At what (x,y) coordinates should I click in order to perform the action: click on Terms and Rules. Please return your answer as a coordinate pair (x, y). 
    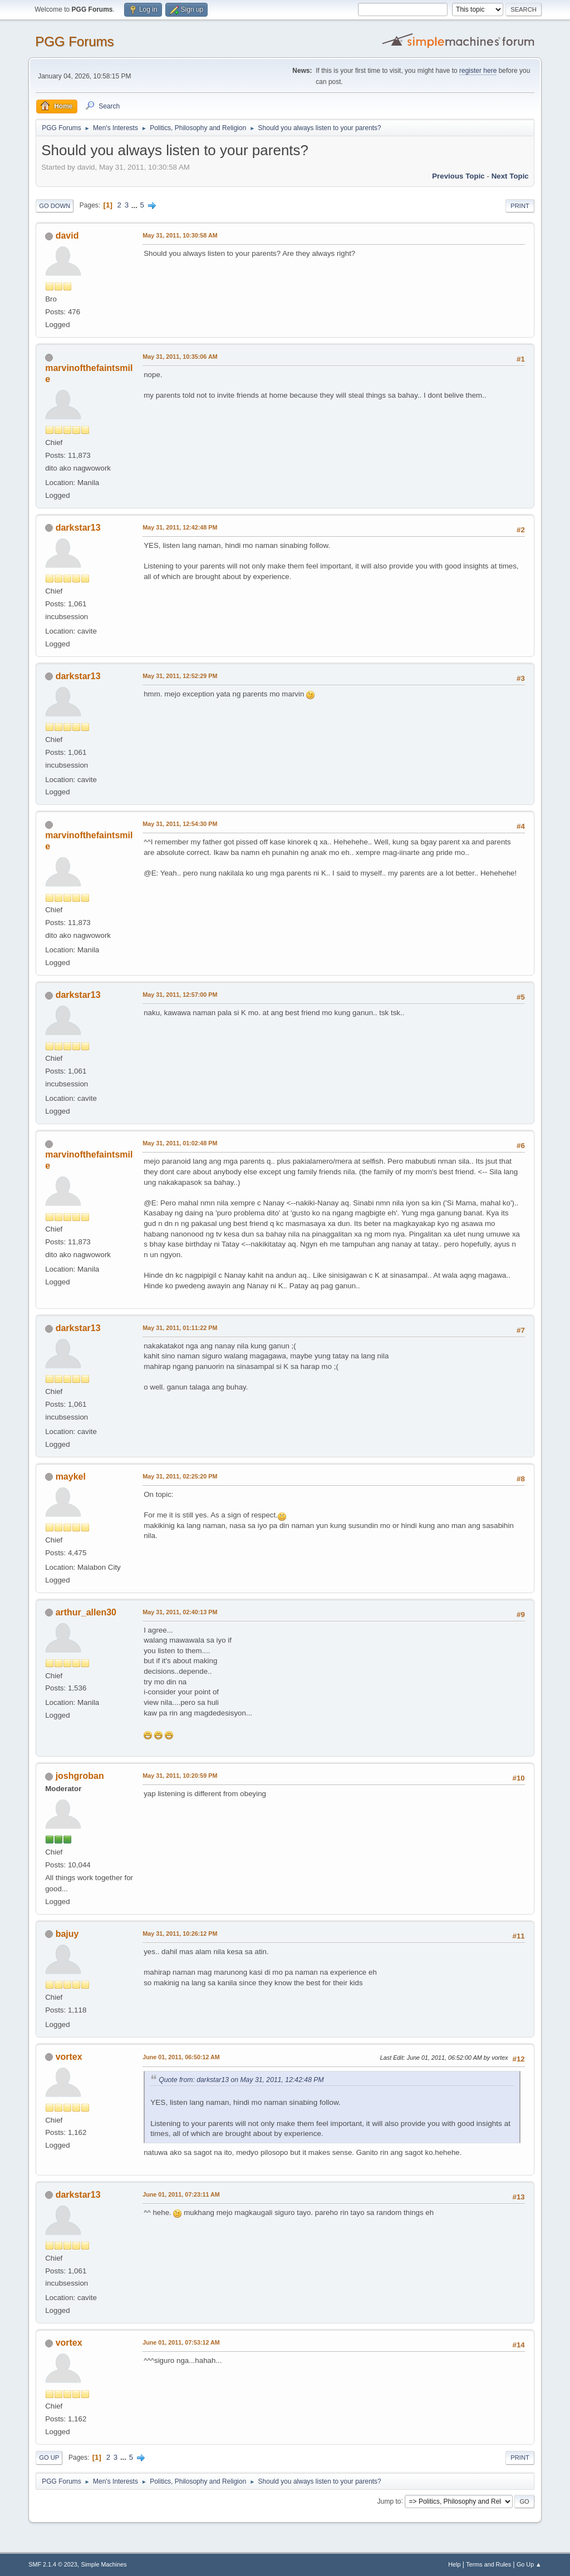
    Looking at the image, I should click on (488, 2564).